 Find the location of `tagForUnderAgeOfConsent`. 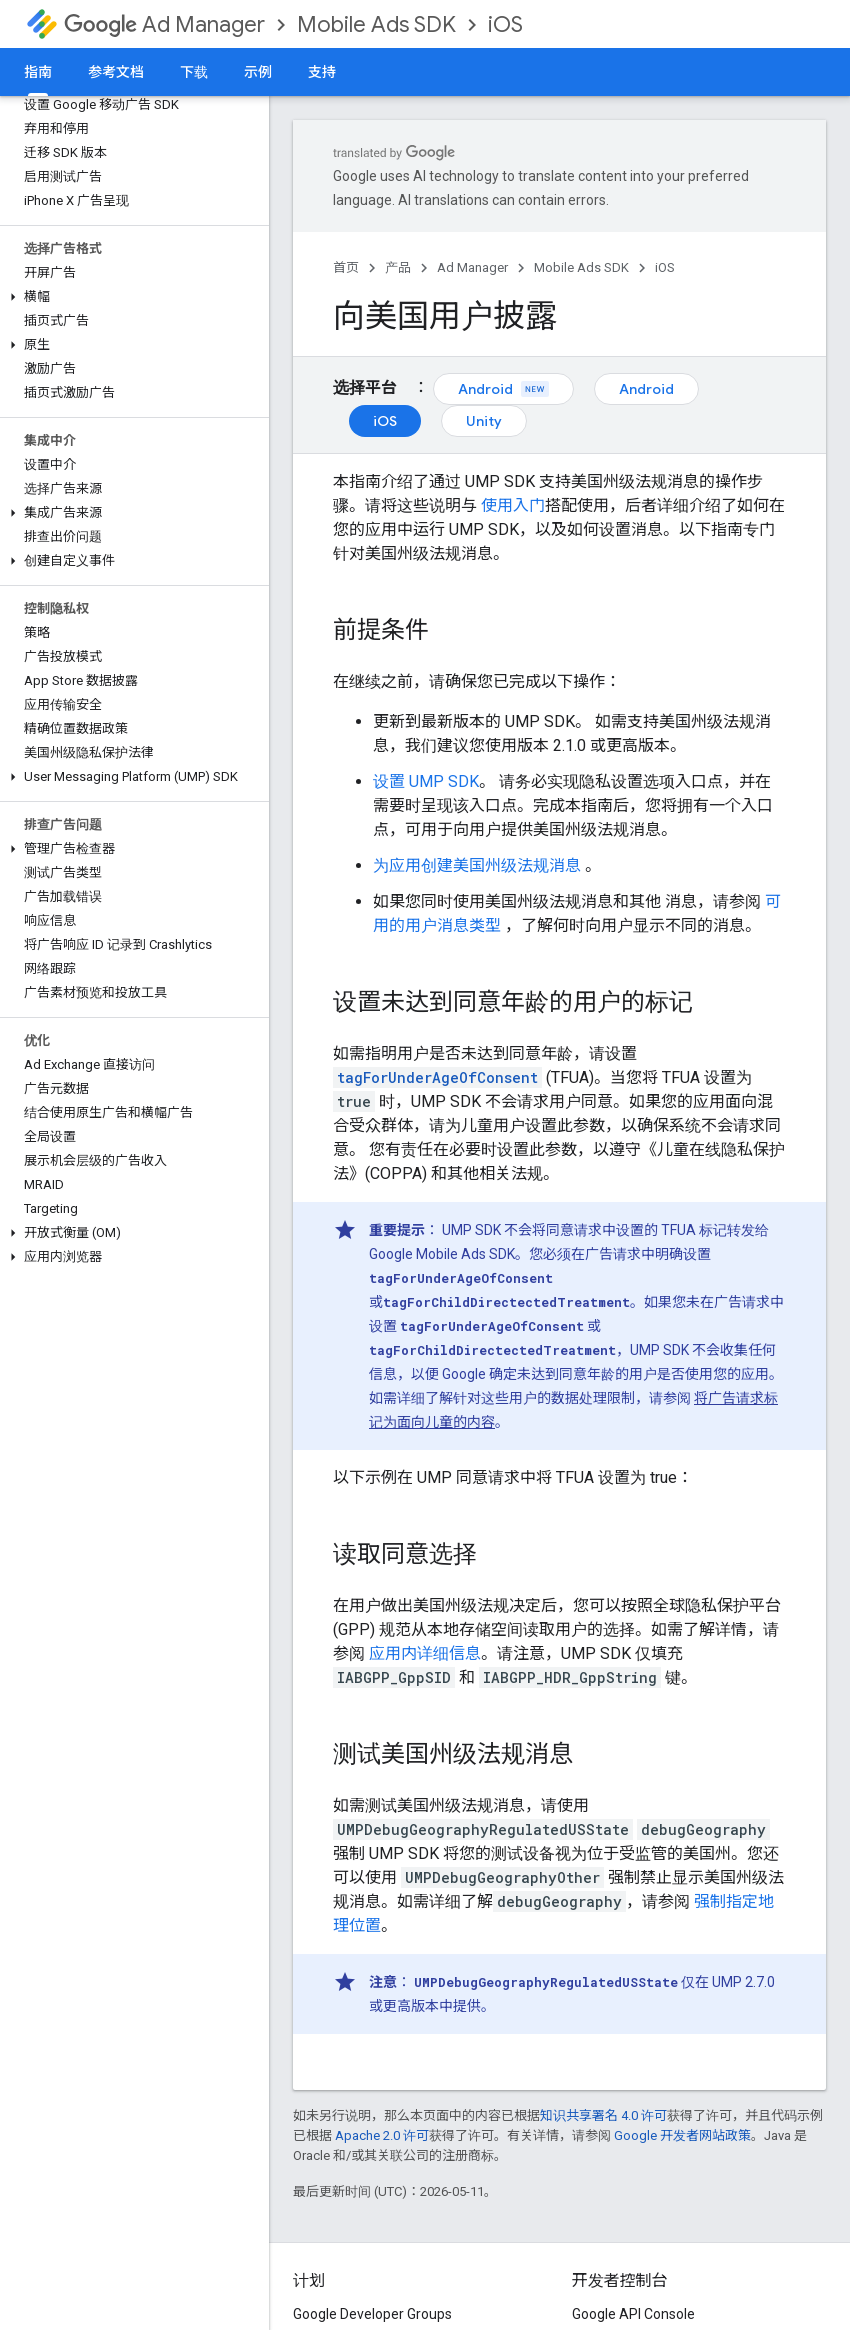

tagForUnderAgeOfConsent is located at coordinates (437, 1077).